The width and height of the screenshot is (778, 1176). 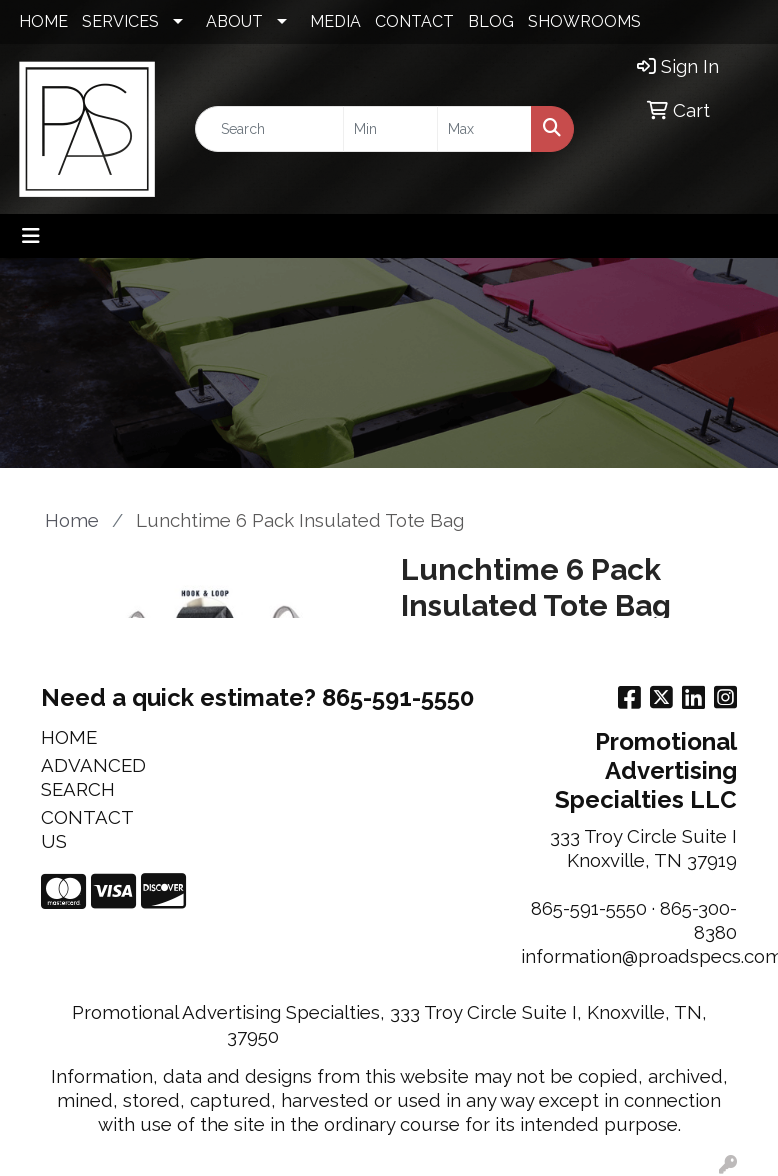 I want to click on [Quick Search Price High], so click(x=484, y=129).